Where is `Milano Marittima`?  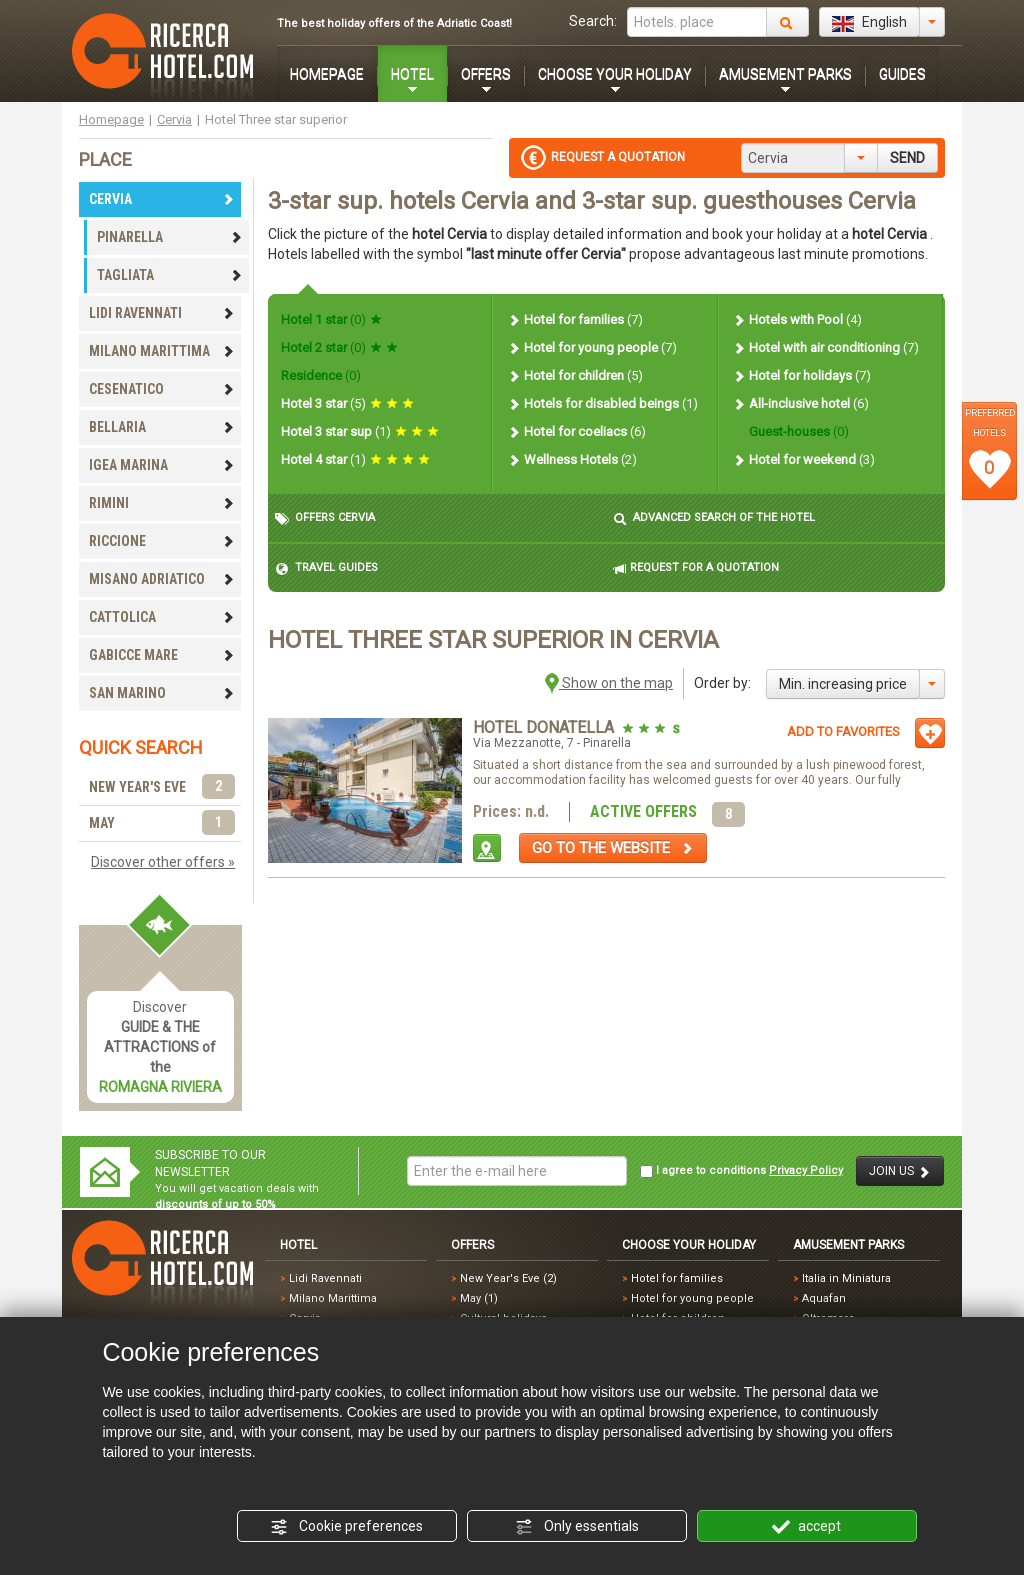 Milano Marittima is located at coordinates (333, 1298).